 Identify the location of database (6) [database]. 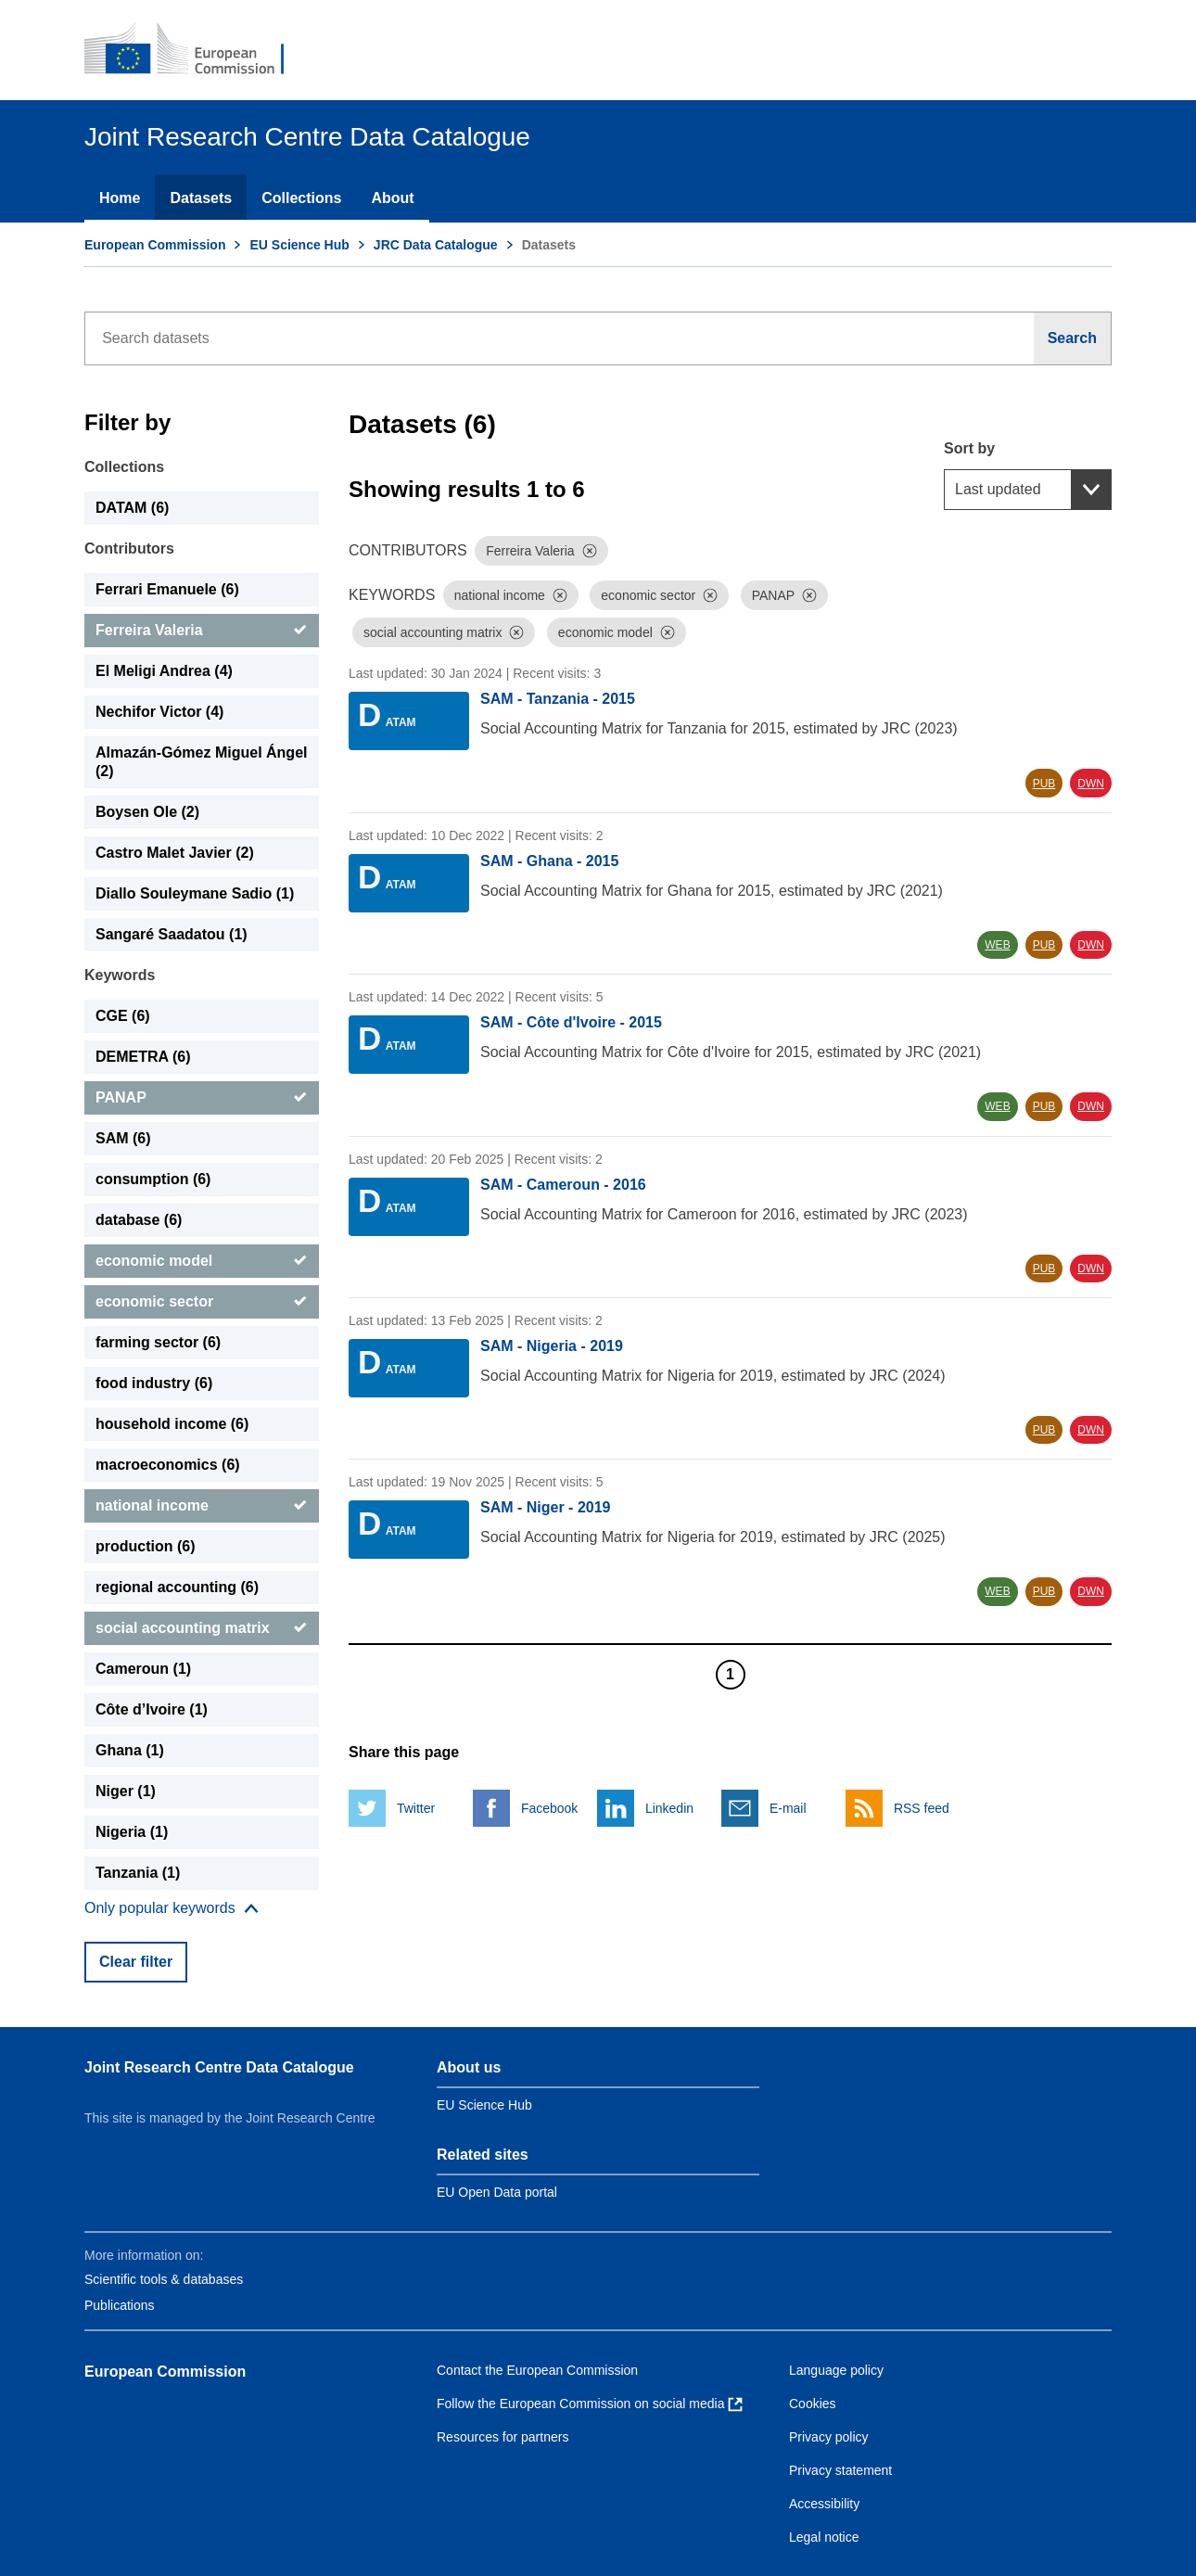
(138, 1220).